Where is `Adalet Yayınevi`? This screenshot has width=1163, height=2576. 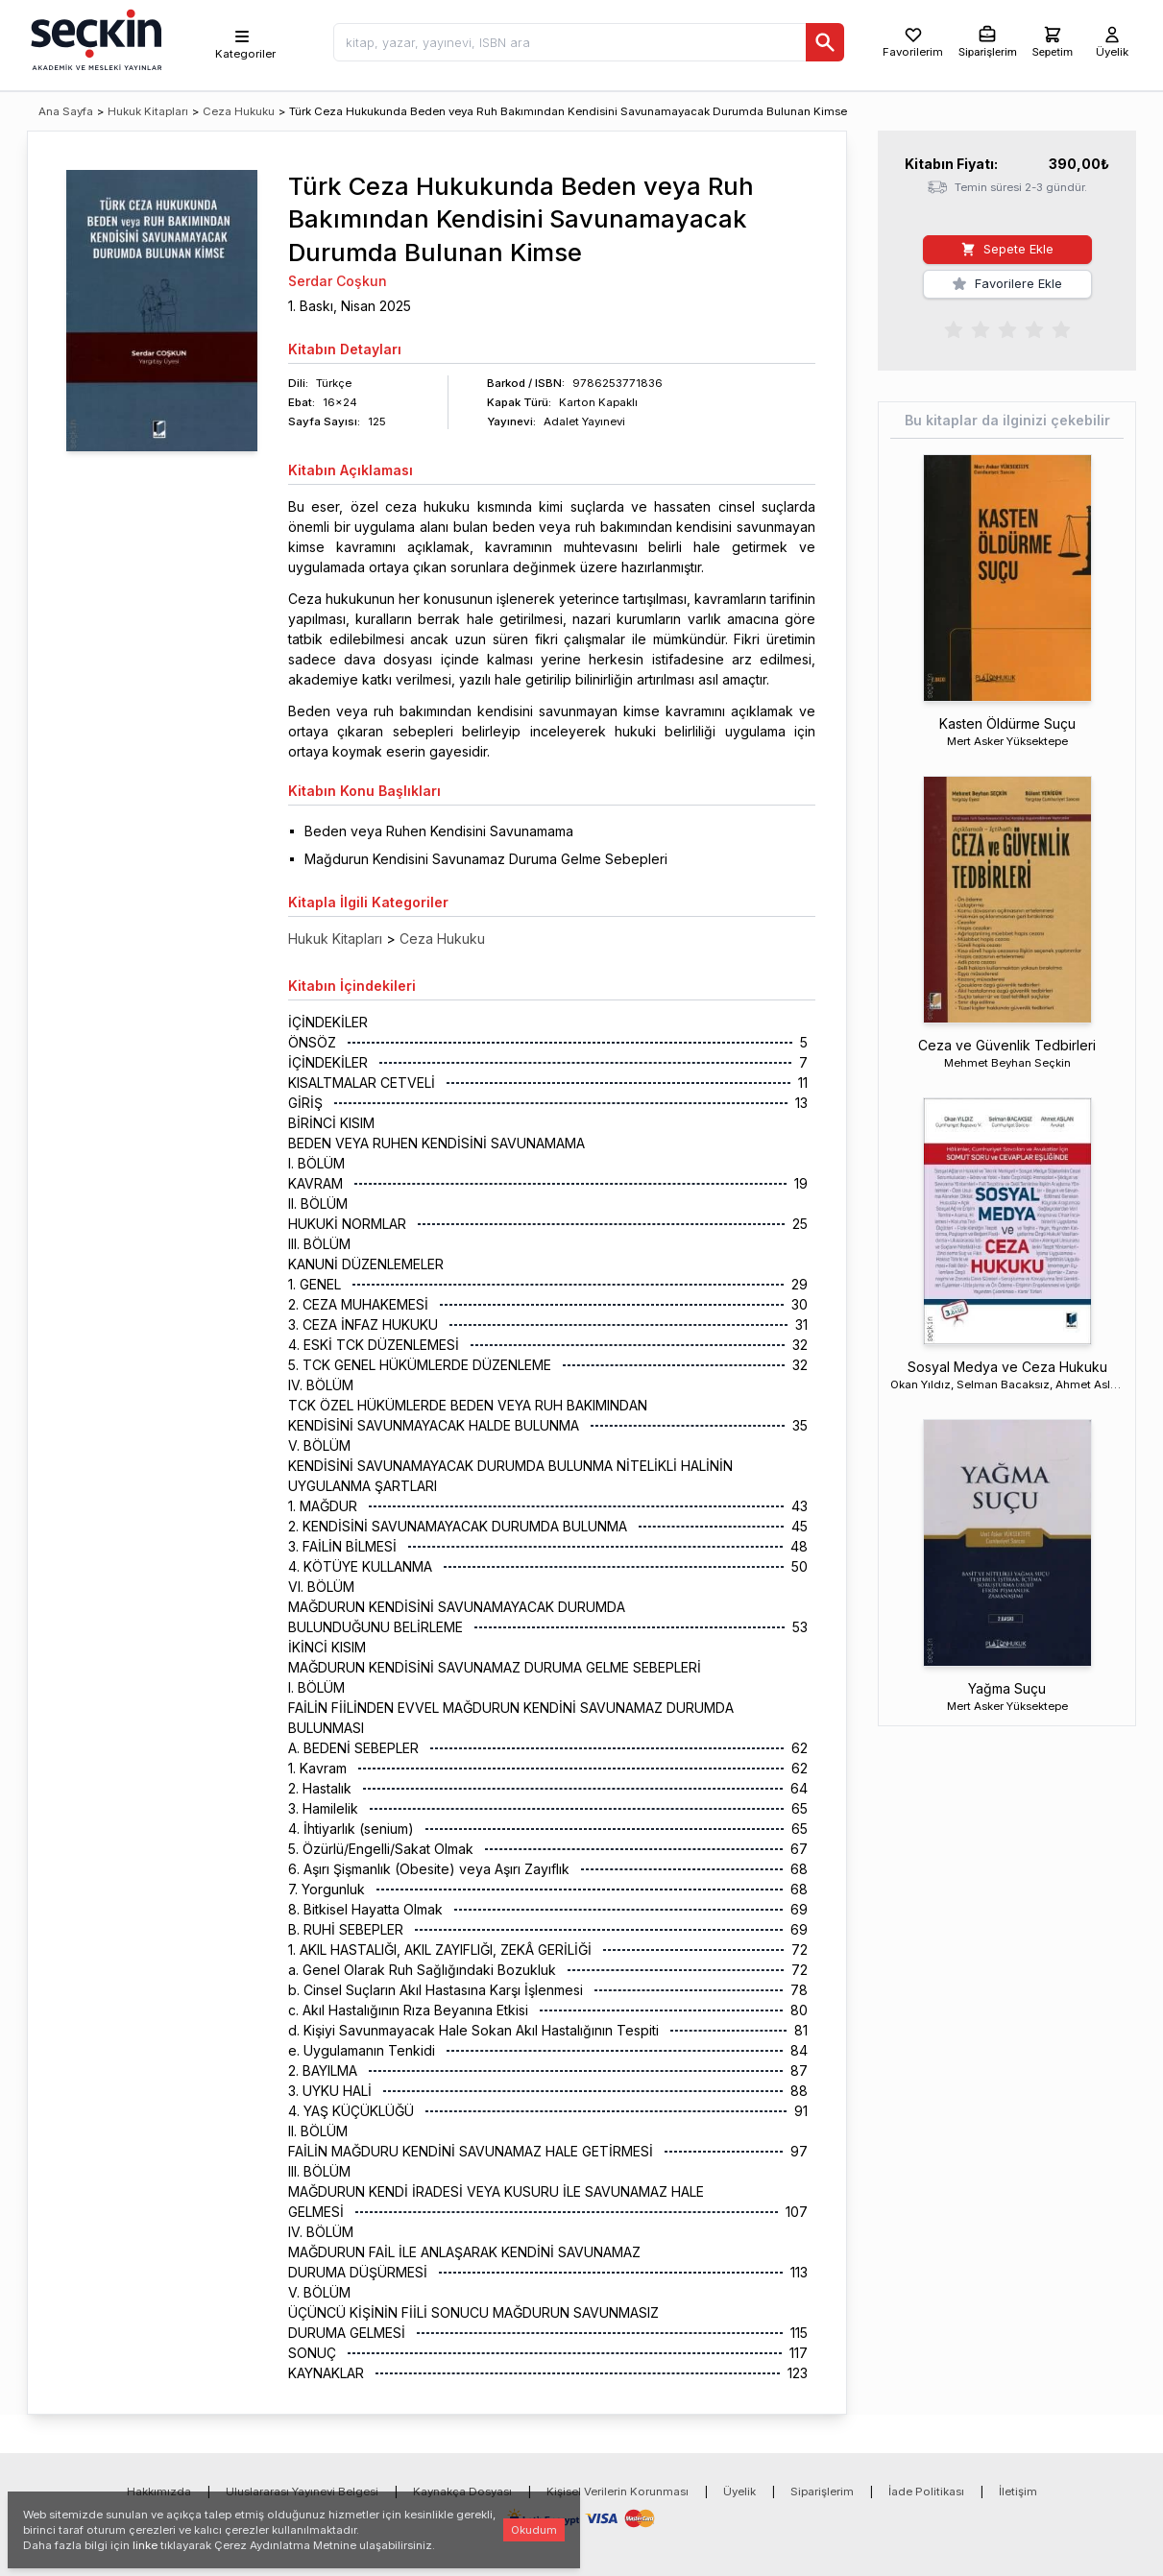
Adalet Yayınevi is located at coordinates (584, 421).